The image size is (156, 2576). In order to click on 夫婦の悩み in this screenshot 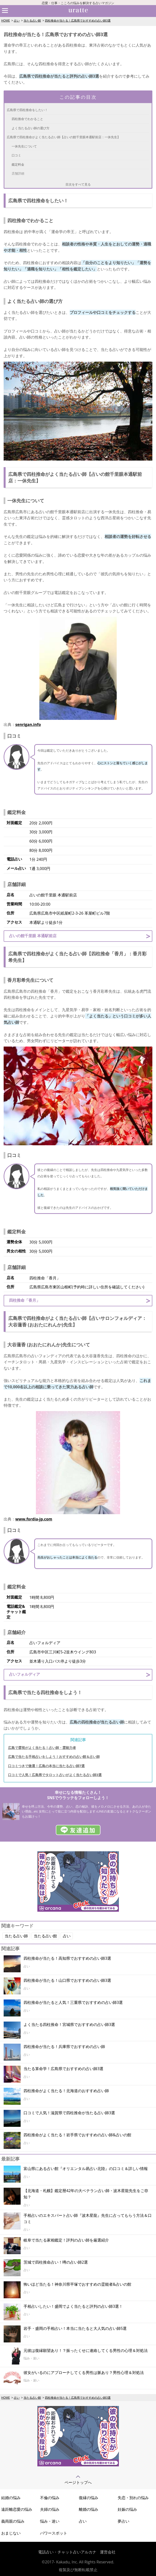, I will do `click(49, 2509)`.